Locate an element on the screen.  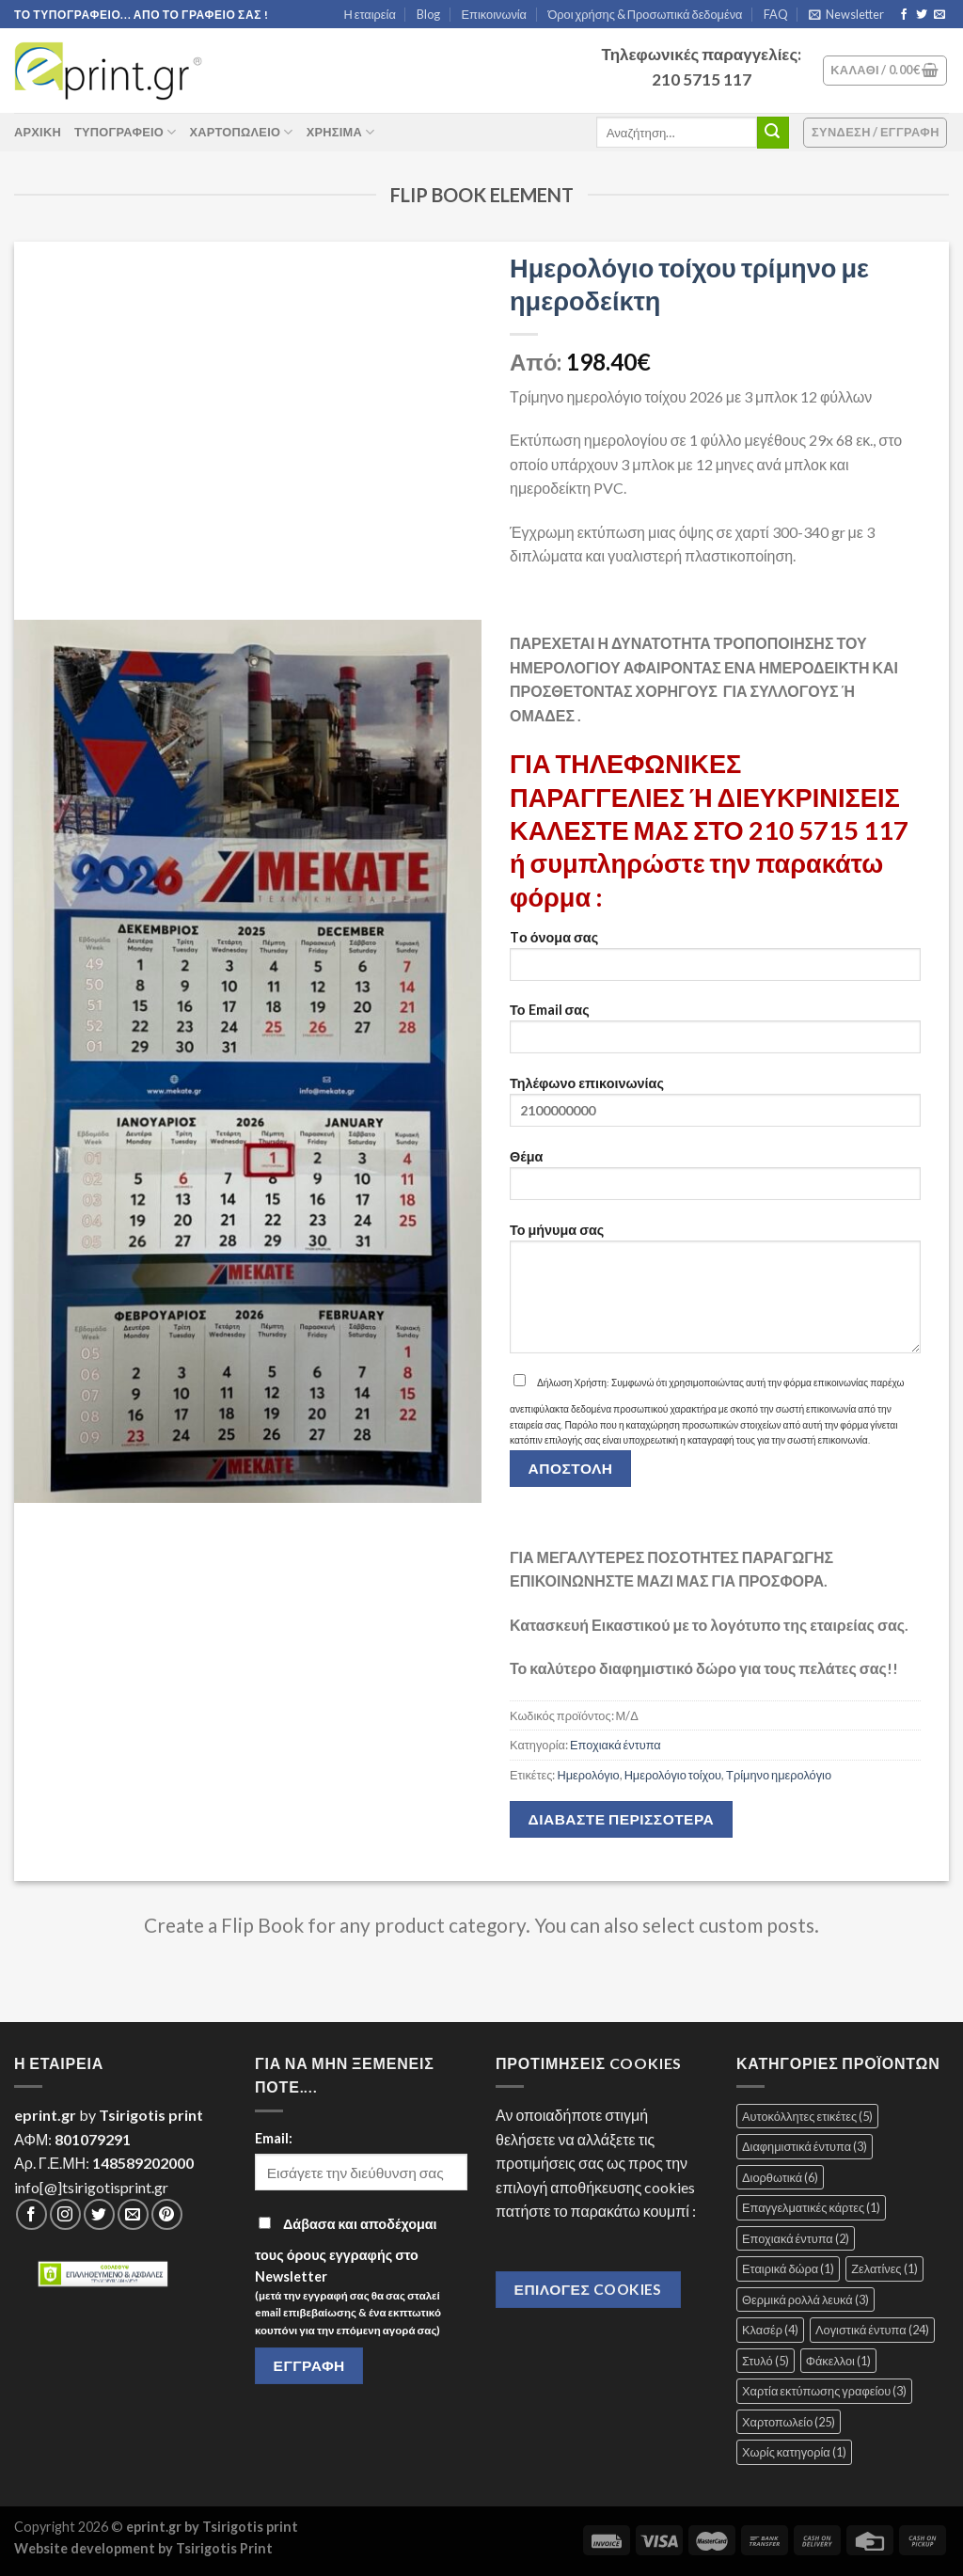
Χαρτοπωλείο [Χαρτοπωλείο (25 στοιχεία)] is located at coordinates (788, 2421).